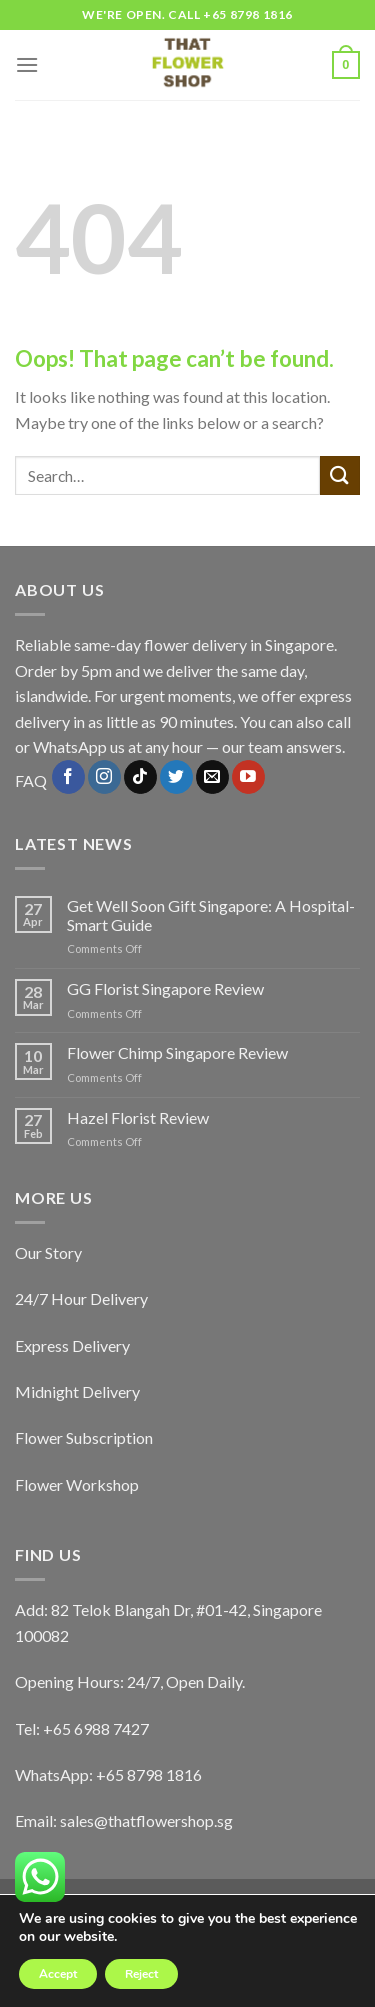 The image size is (375, 2007). What do you see at coordinates (141, 1974) in the screenshot?
I see `Reject` at bounding box center [141, 1974].